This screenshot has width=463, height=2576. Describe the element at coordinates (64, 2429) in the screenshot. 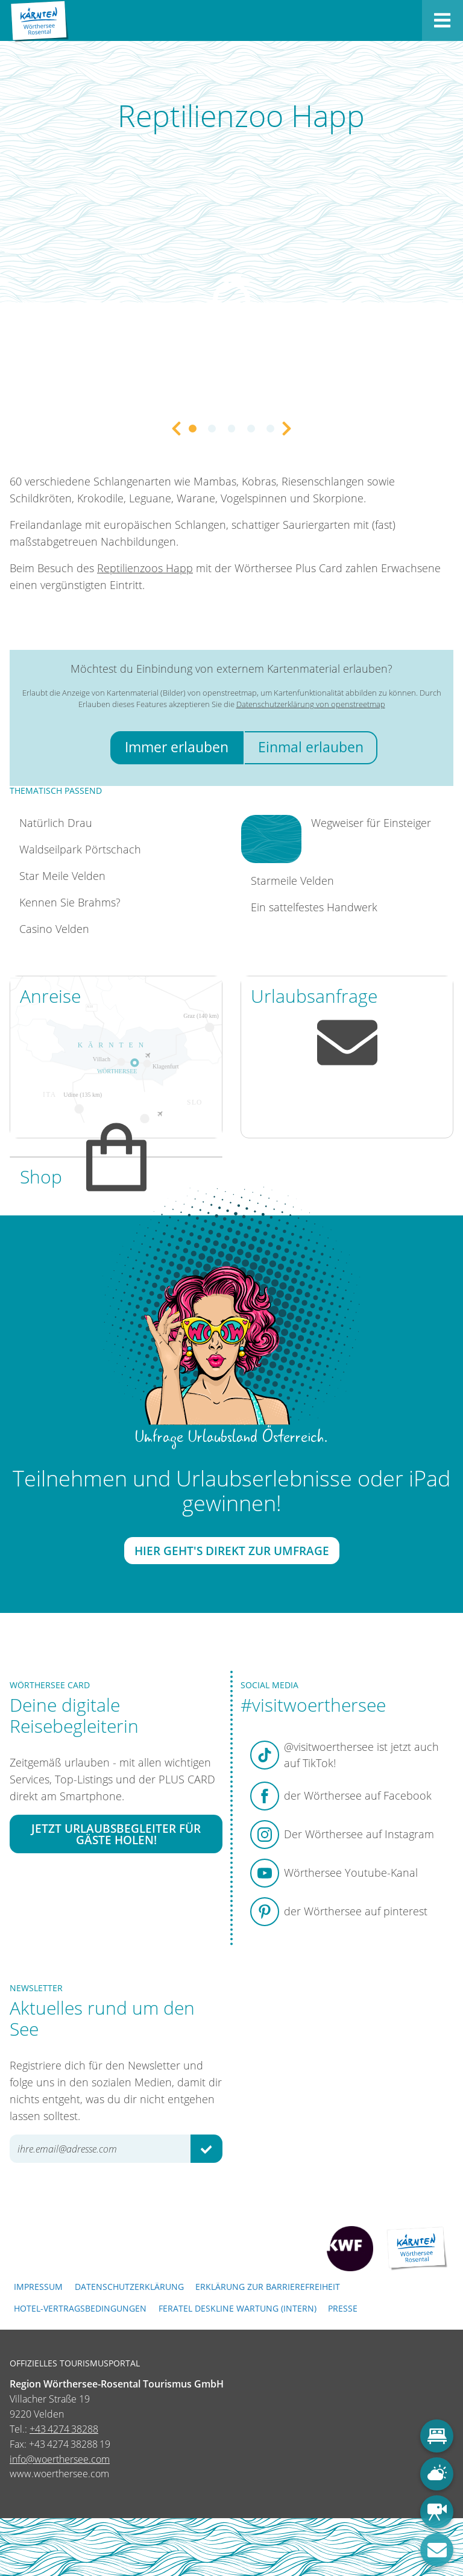

I see `+43 4274 38288` at that location.